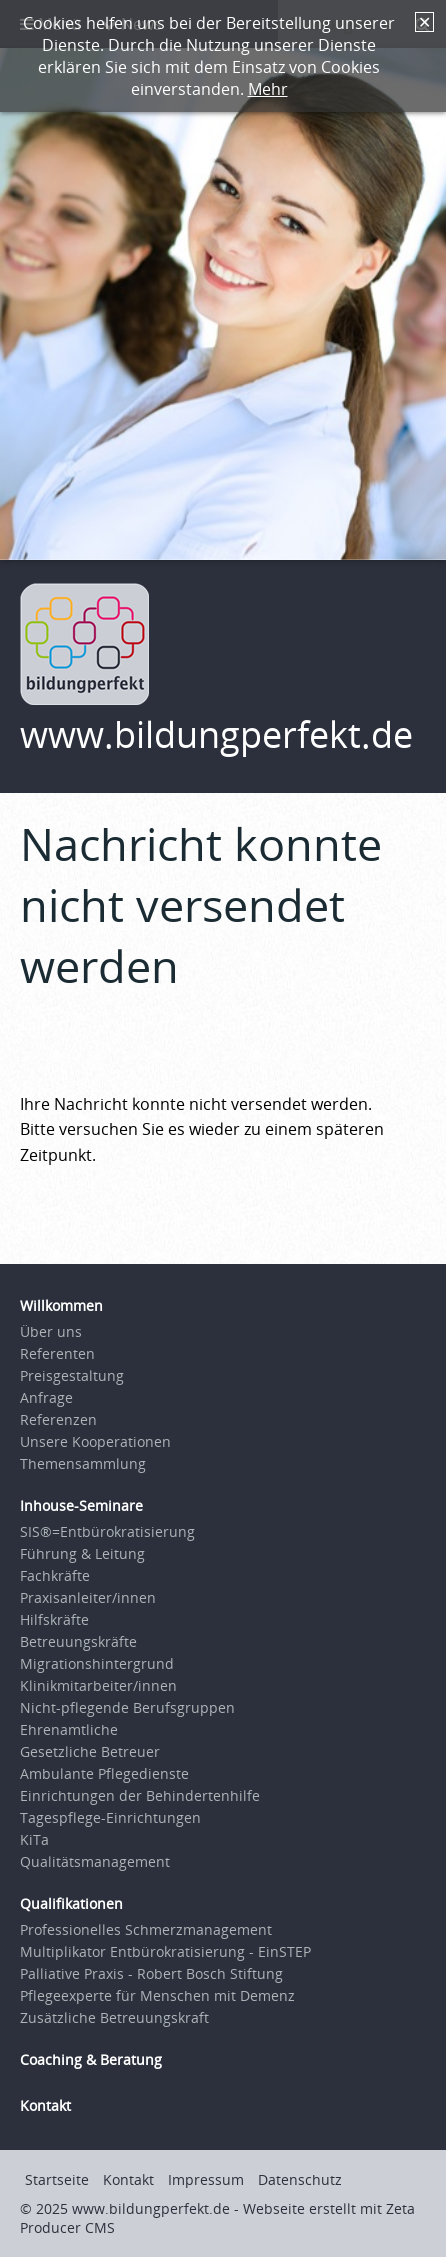 This screenshot has width=446, height=2257. Describe the element at coordinates (151, 1973) in the screenshot. I see `Palliative Praxis - Robert Bosch Stiftung` at that location.